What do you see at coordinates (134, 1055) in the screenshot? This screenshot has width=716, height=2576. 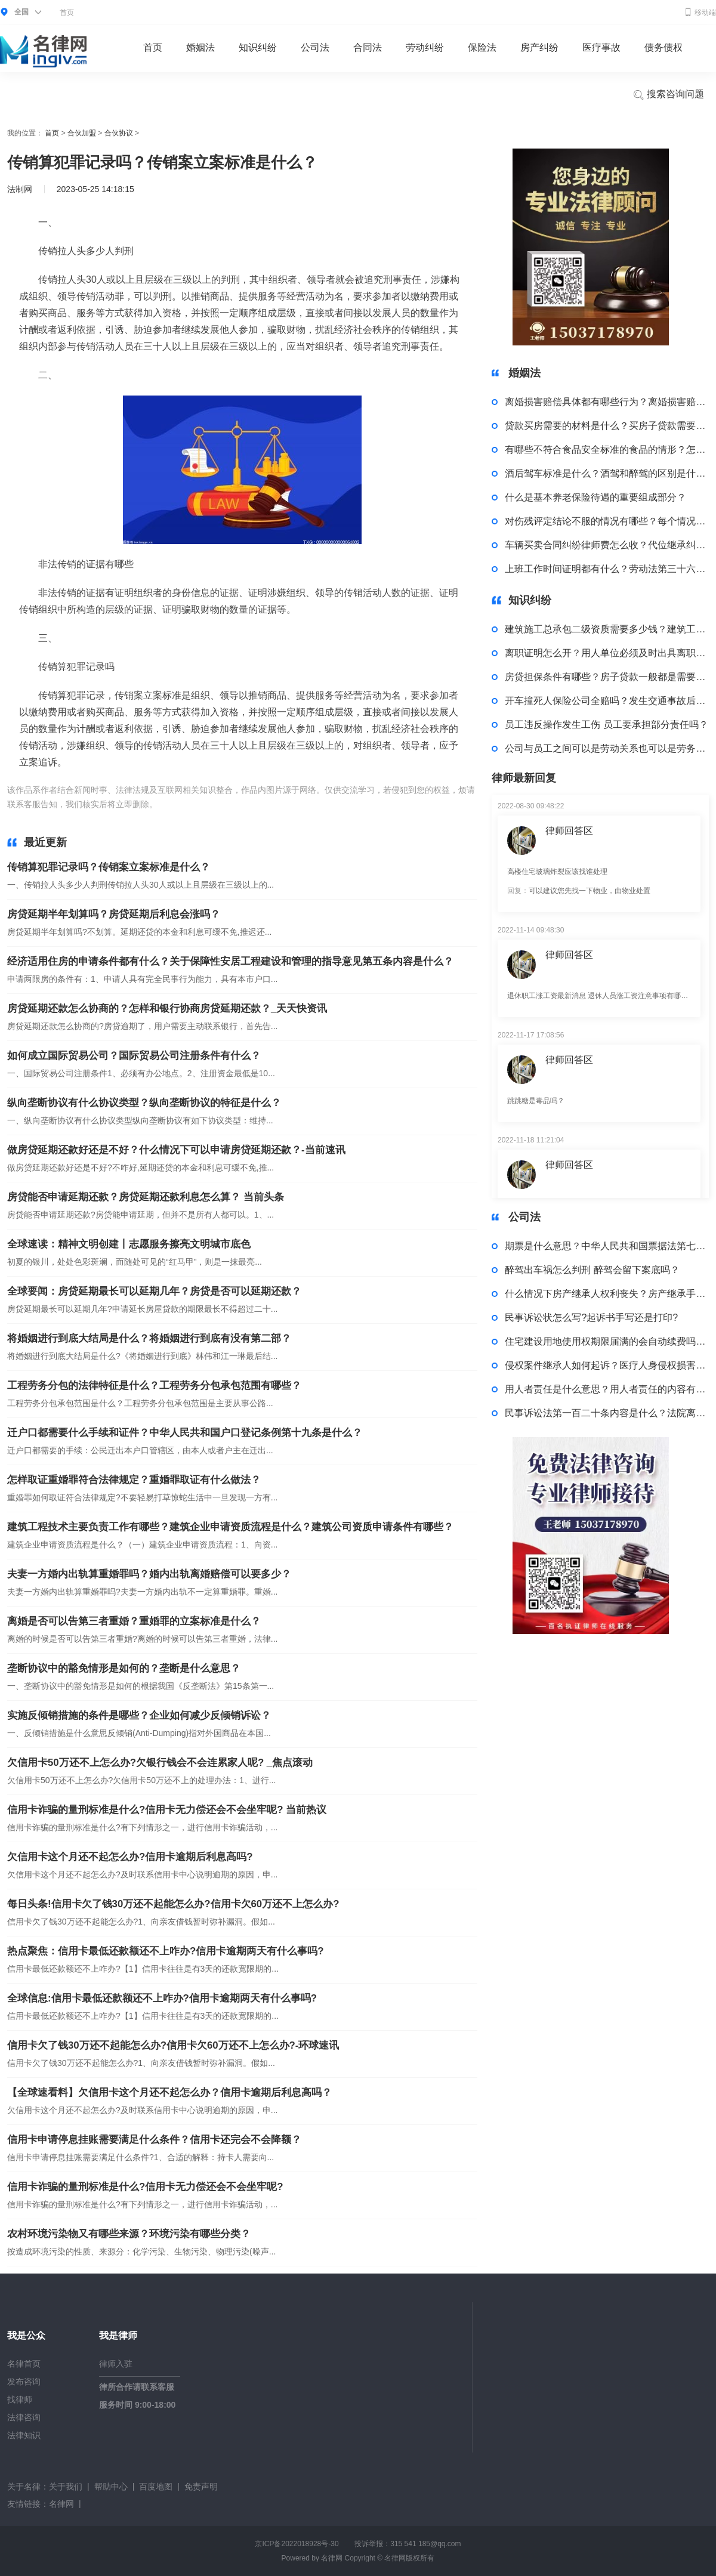 I see `如何成立国际贸易公司？国际贸易公司注册条件有什么？` at bounding box center [134, 1055].